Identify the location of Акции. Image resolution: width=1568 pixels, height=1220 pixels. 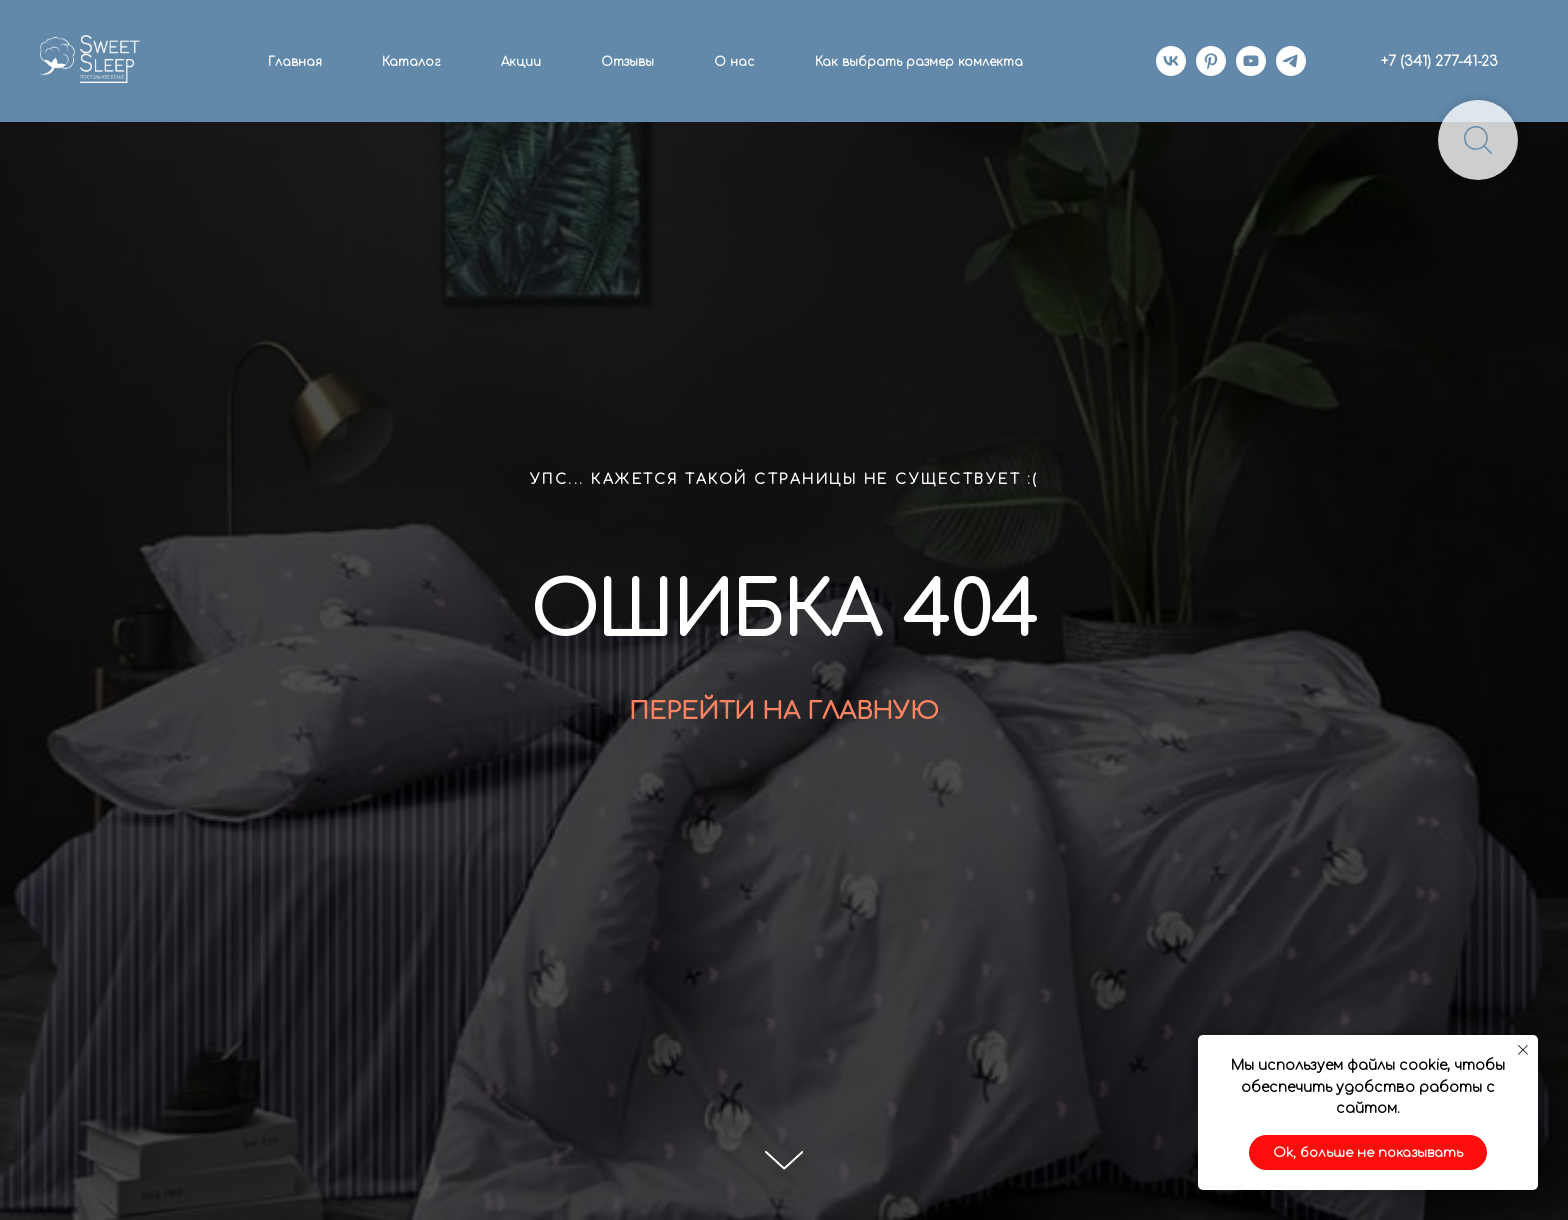
(521, 62).